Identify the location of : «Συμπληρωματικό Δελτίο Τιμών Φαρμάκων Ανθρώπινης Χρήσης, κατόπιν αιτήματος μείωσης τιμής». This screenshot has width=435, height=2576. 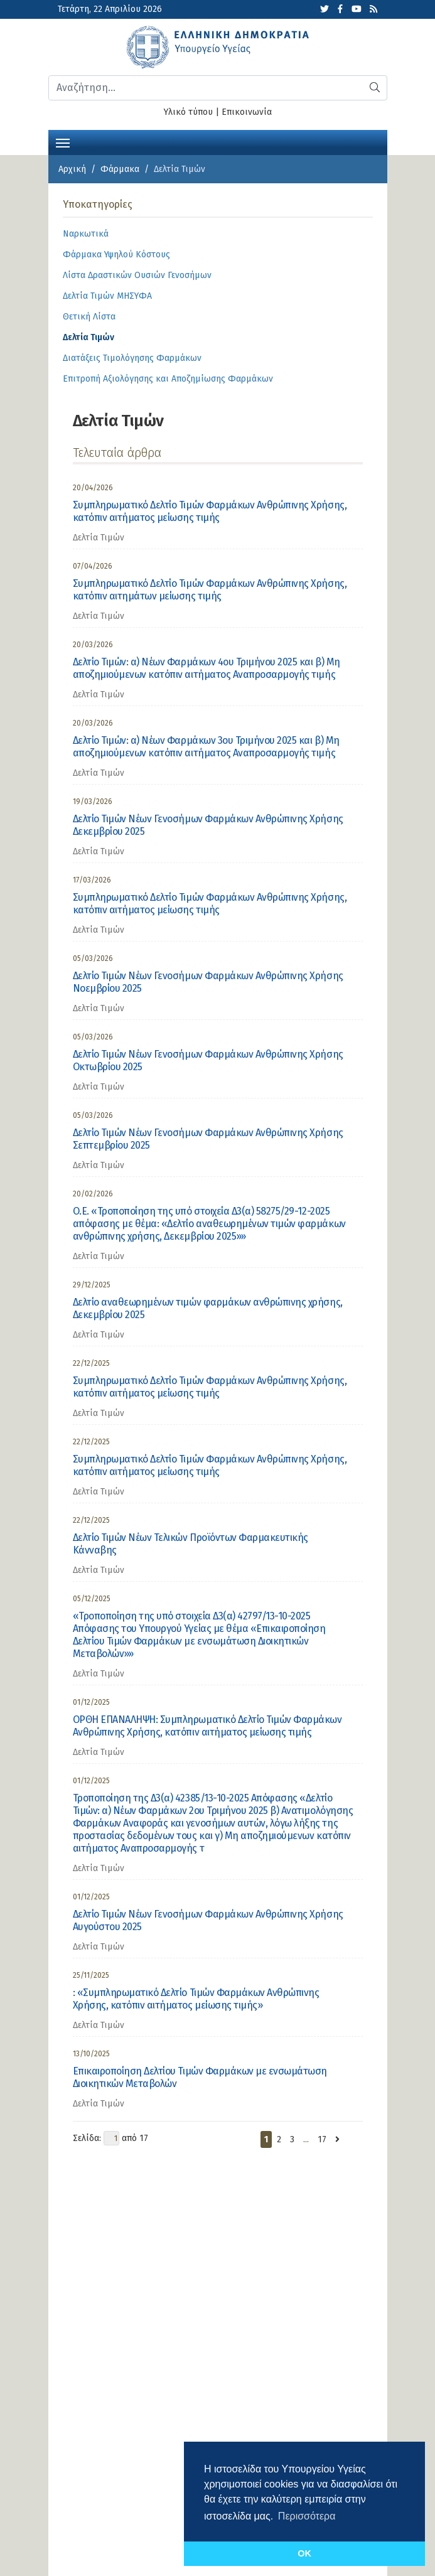
(196, 1999).